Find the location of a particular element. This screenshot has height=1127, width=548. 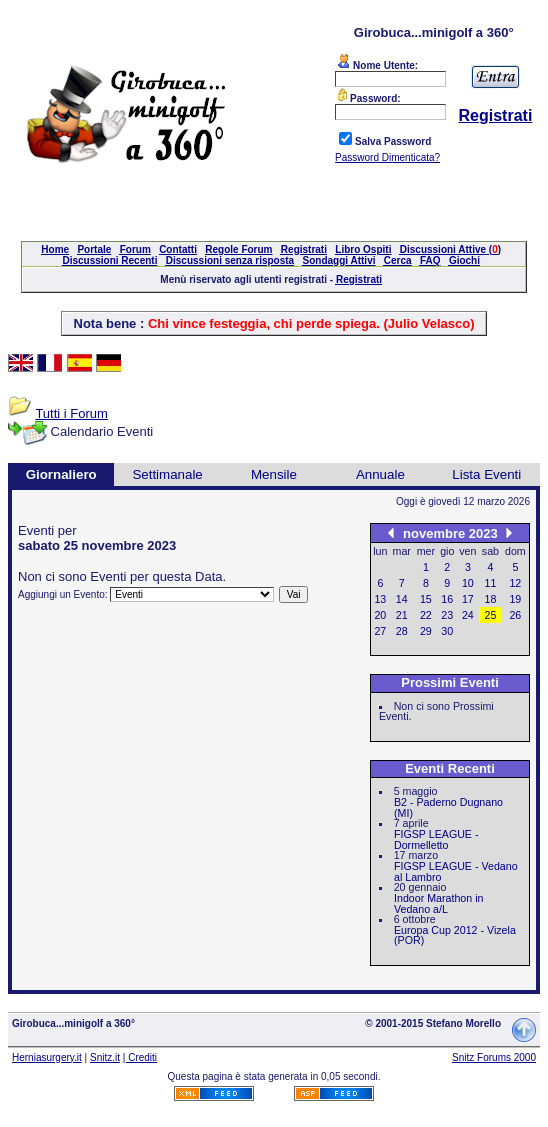

13 is located at coordinates (380, 599).